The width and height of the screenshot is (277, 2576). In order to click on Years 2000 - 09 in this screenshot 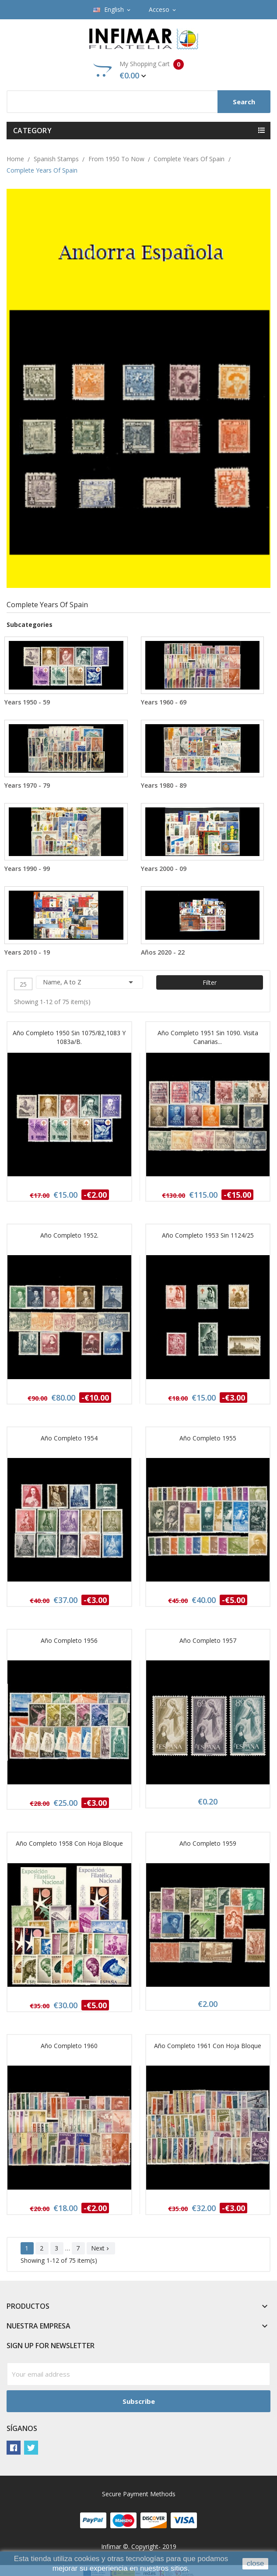, I will do `click(163, 868)`.